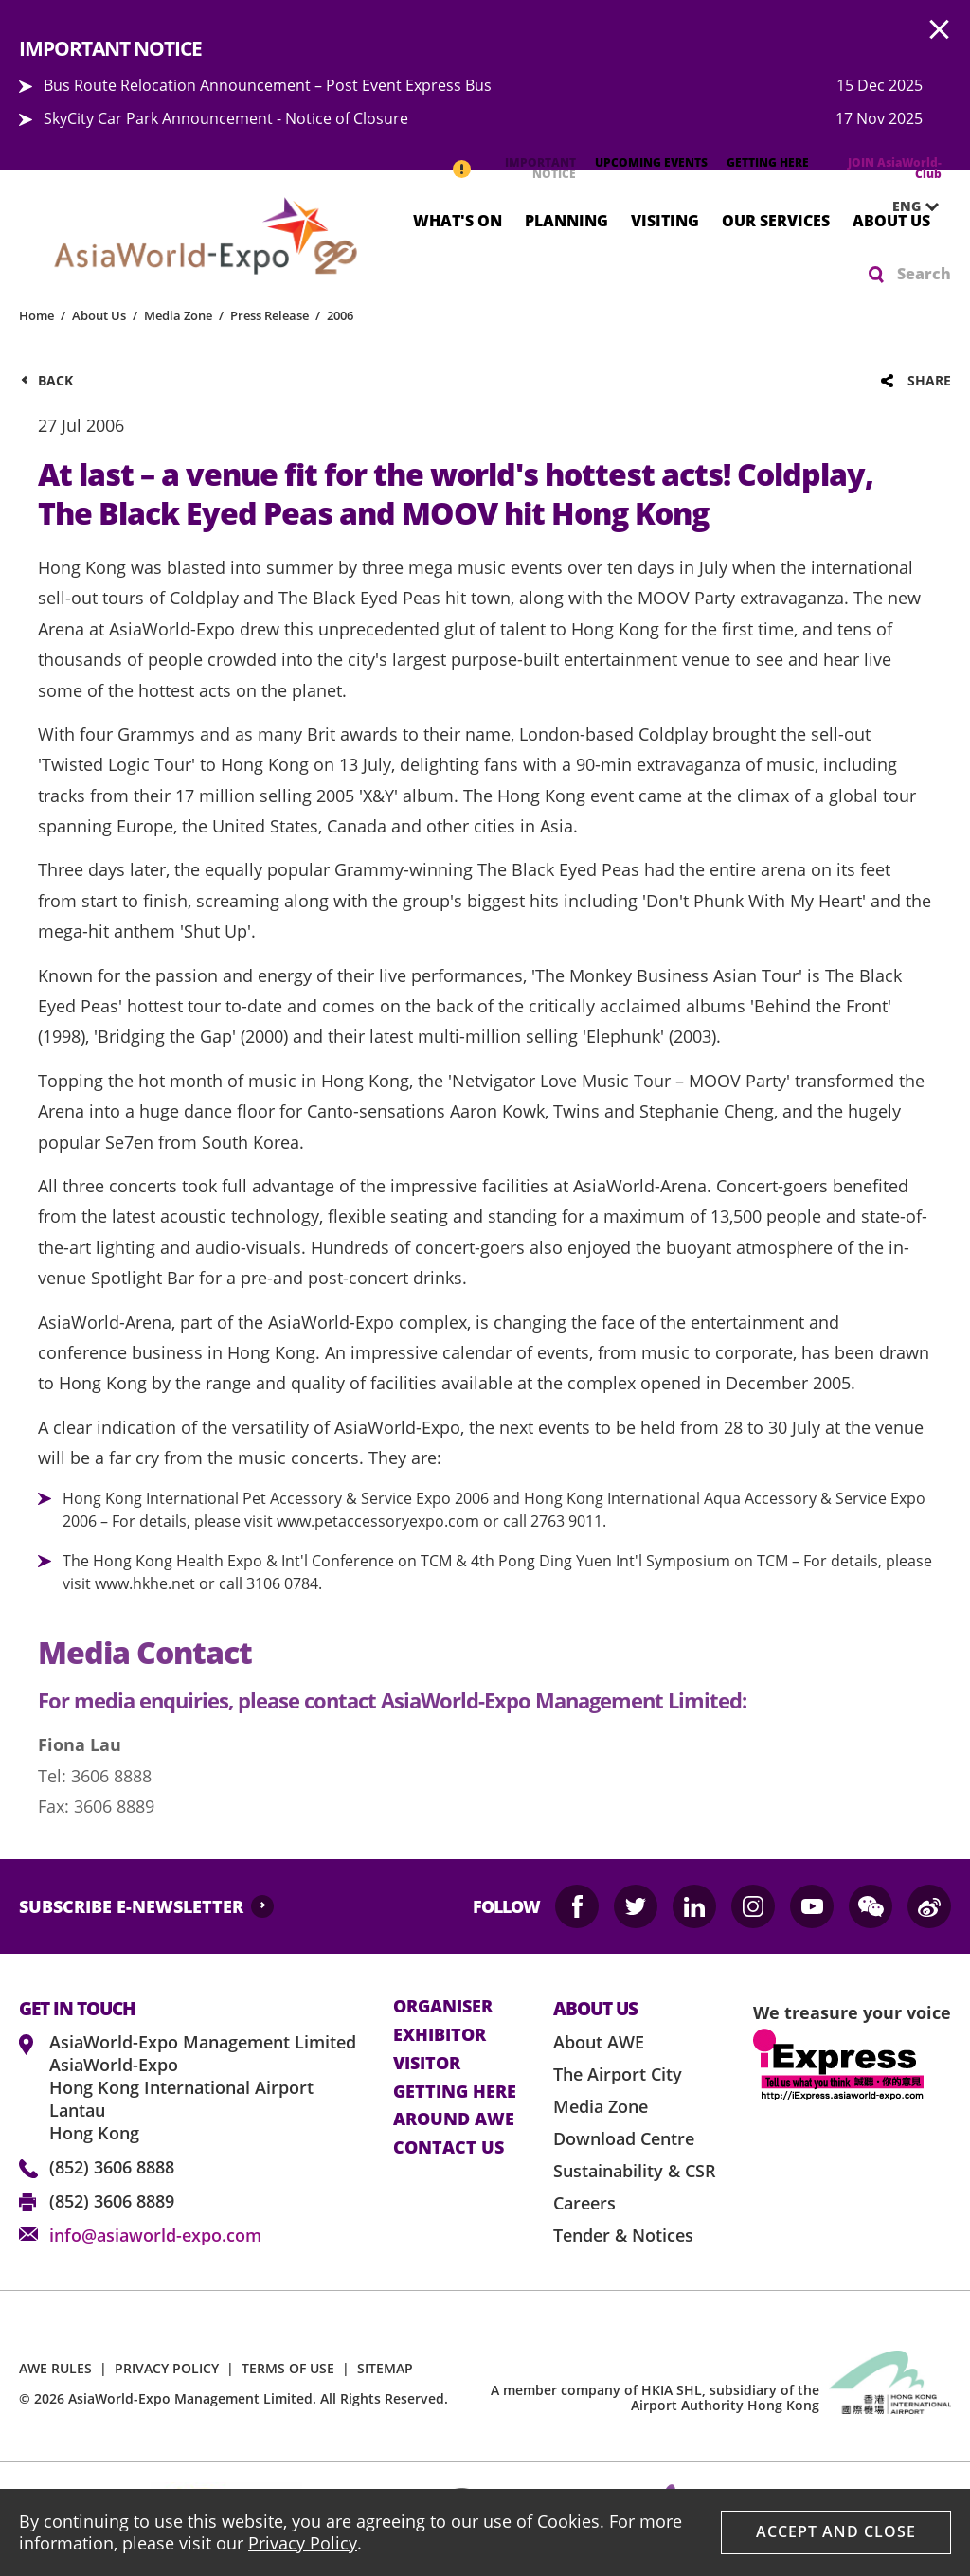 The height and width of the screenshot is (2576, 970). I want to click on (852) 3606 8888, so click(111, 2167).